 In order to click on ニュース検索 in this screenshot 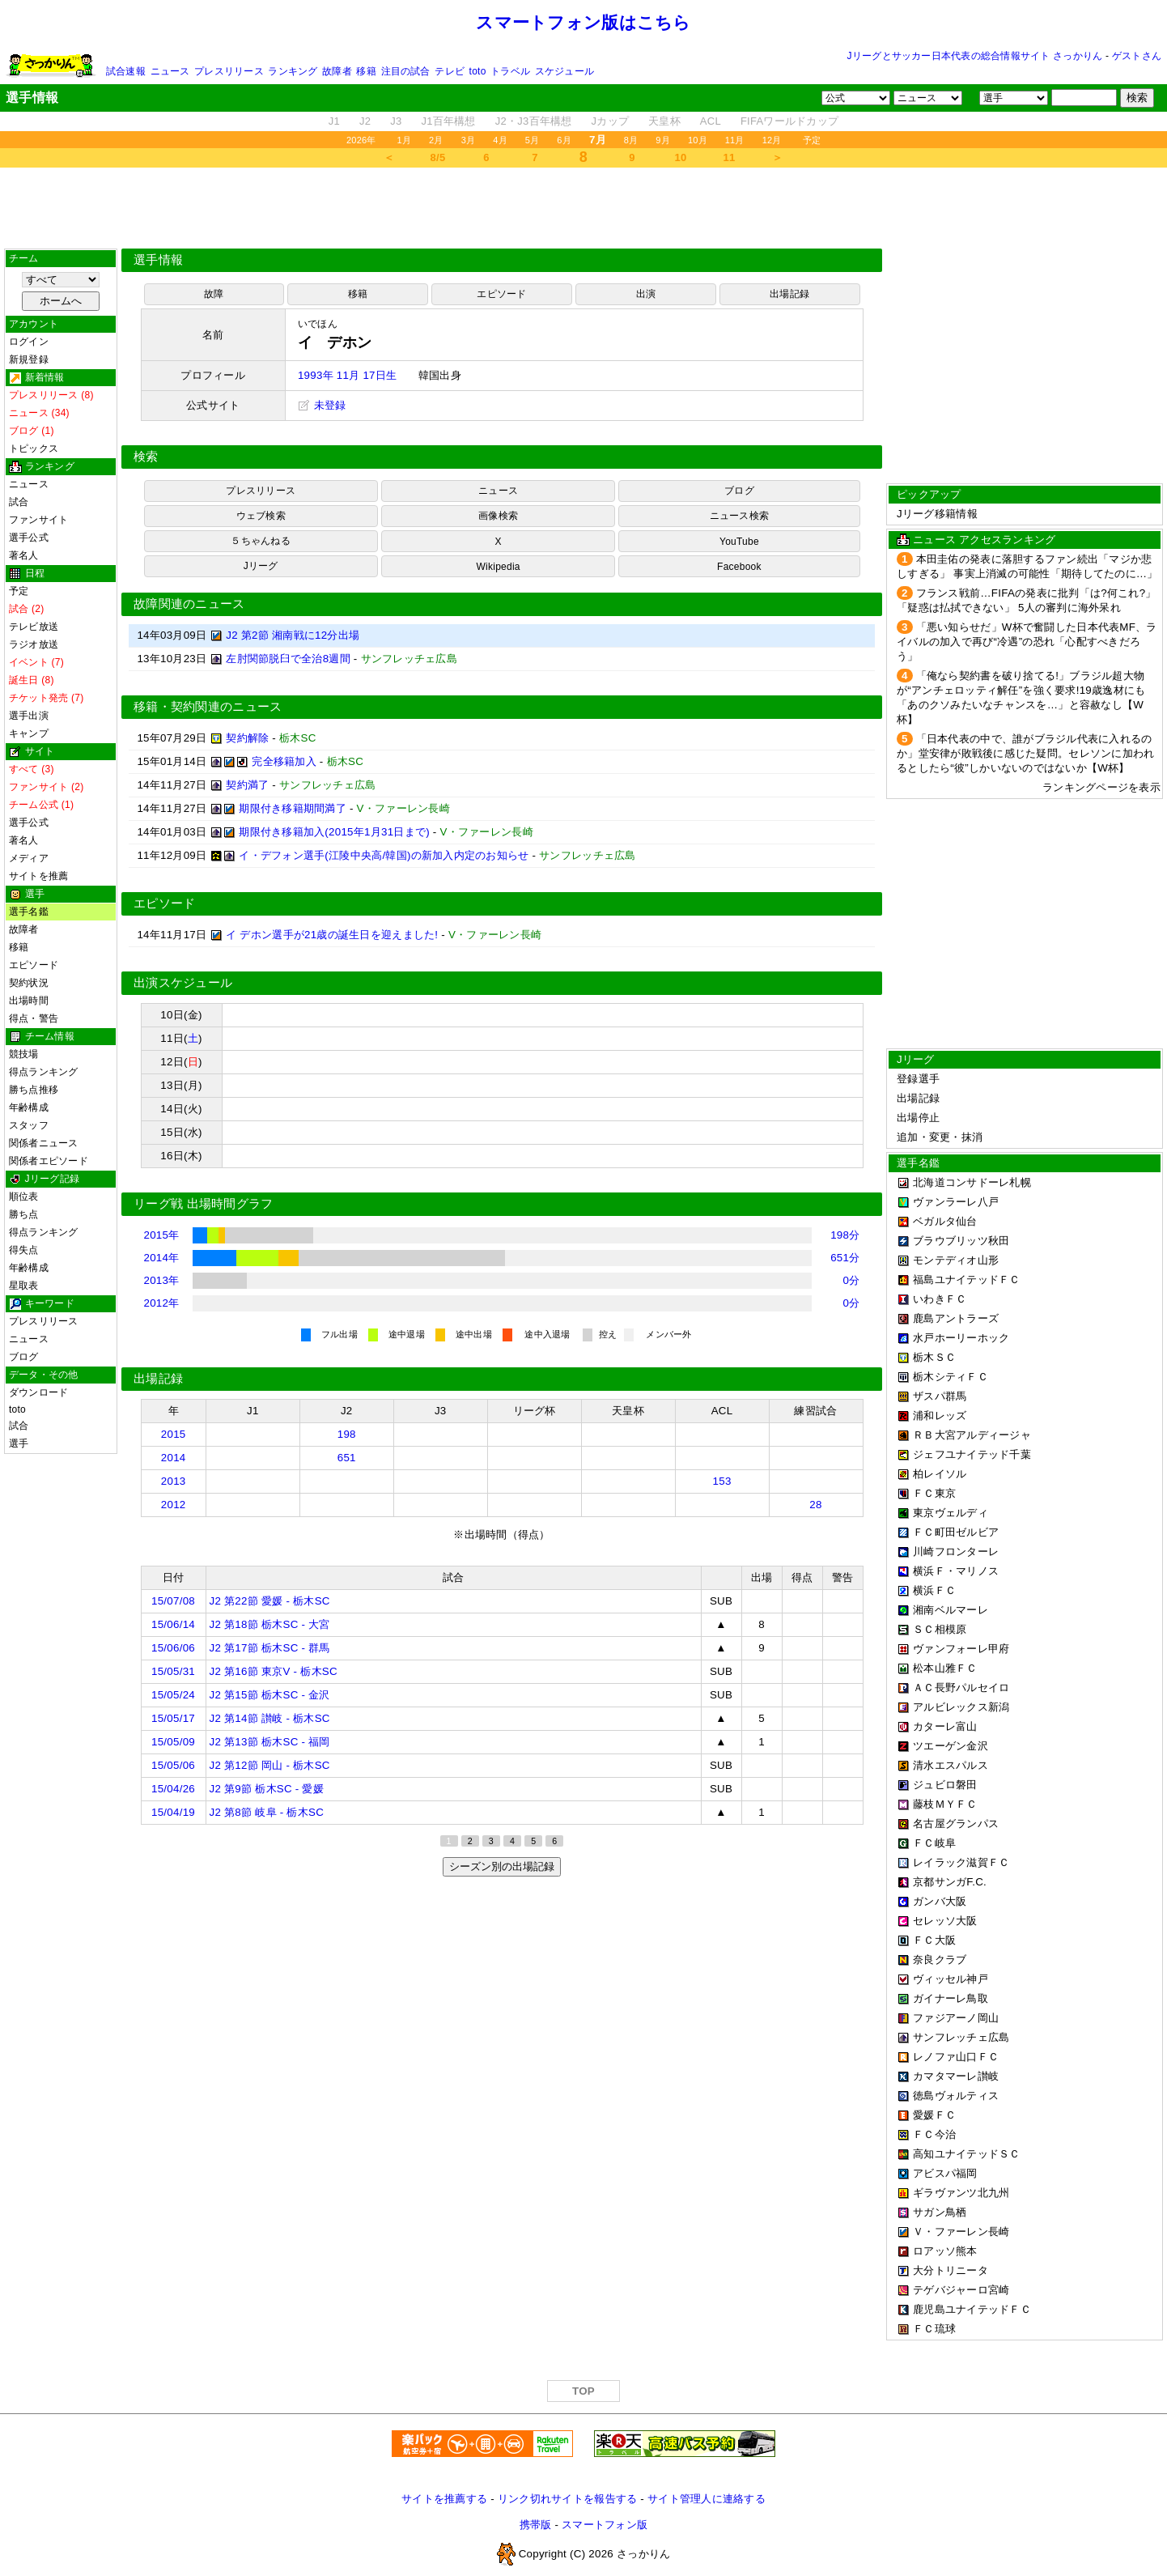, I will do `click(739, 515)`.